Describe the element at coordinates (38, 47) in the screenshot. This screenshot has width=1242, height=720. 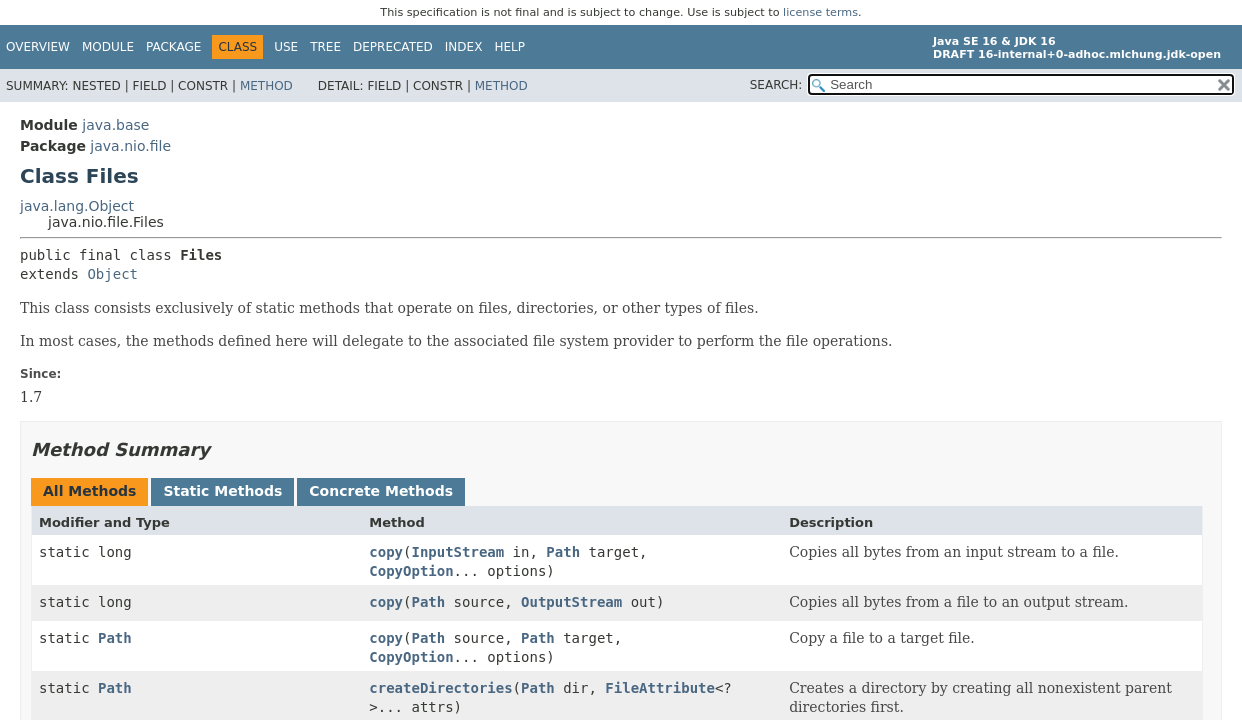
I see `Overview` at that location.